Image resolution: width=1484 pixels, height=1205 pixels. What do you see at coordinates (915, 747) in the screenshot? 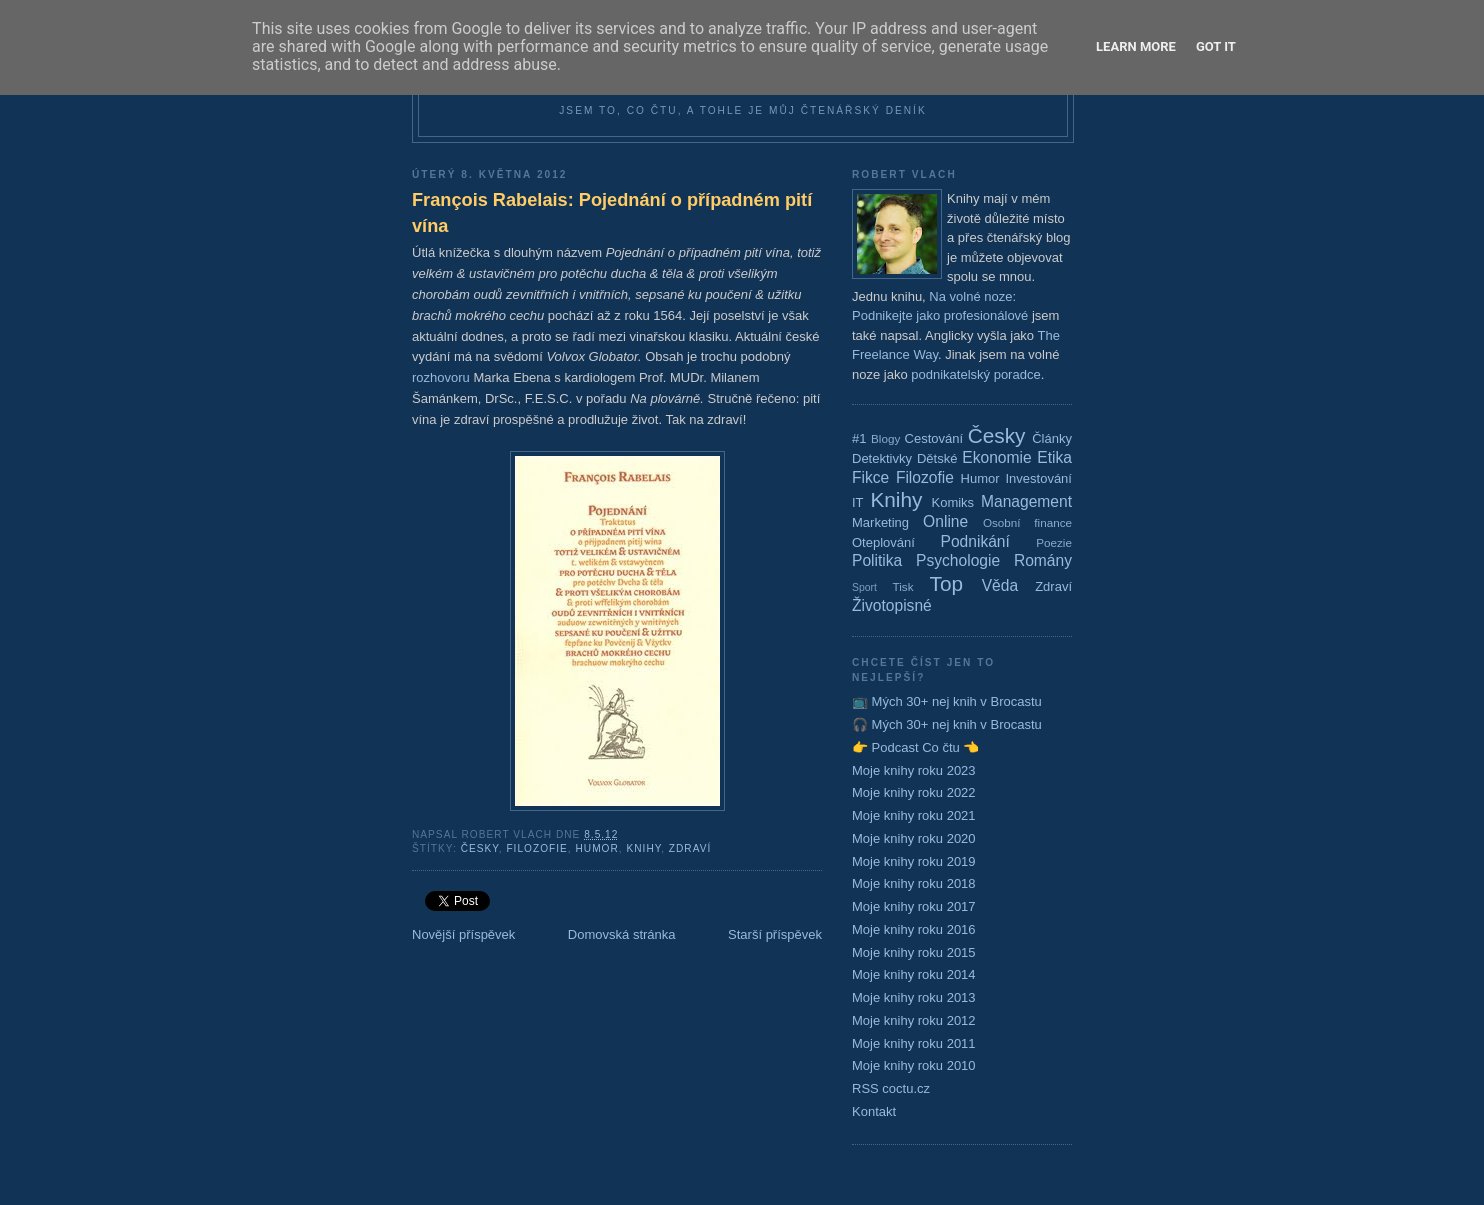
I see `👉 Podcast Co čtu 👈` at bounding box center [915, 747].